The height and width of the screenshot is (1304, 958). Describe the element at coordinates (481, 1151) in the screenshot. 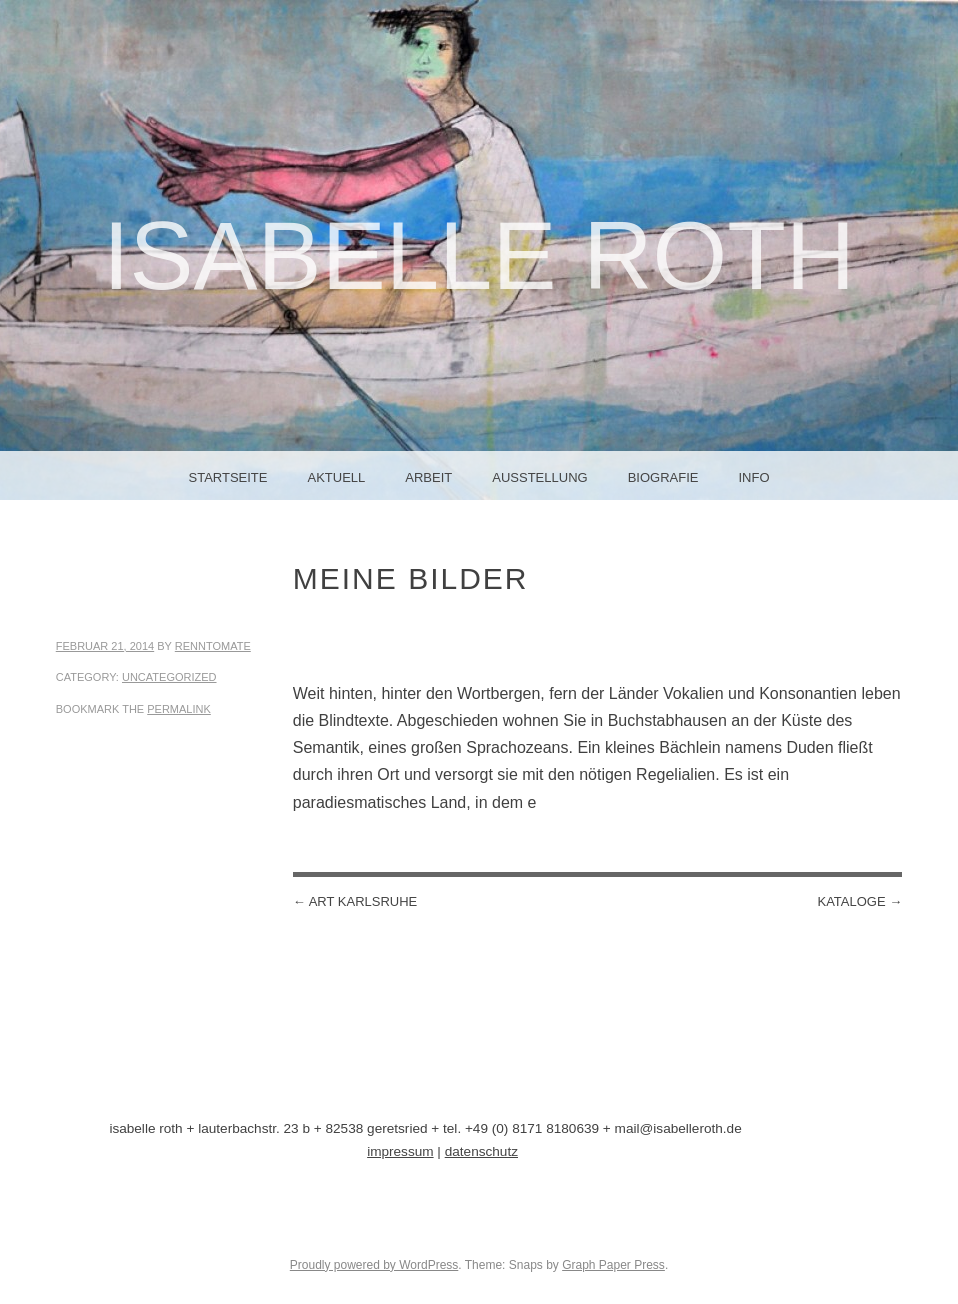

I see `datenschutz` at that location.